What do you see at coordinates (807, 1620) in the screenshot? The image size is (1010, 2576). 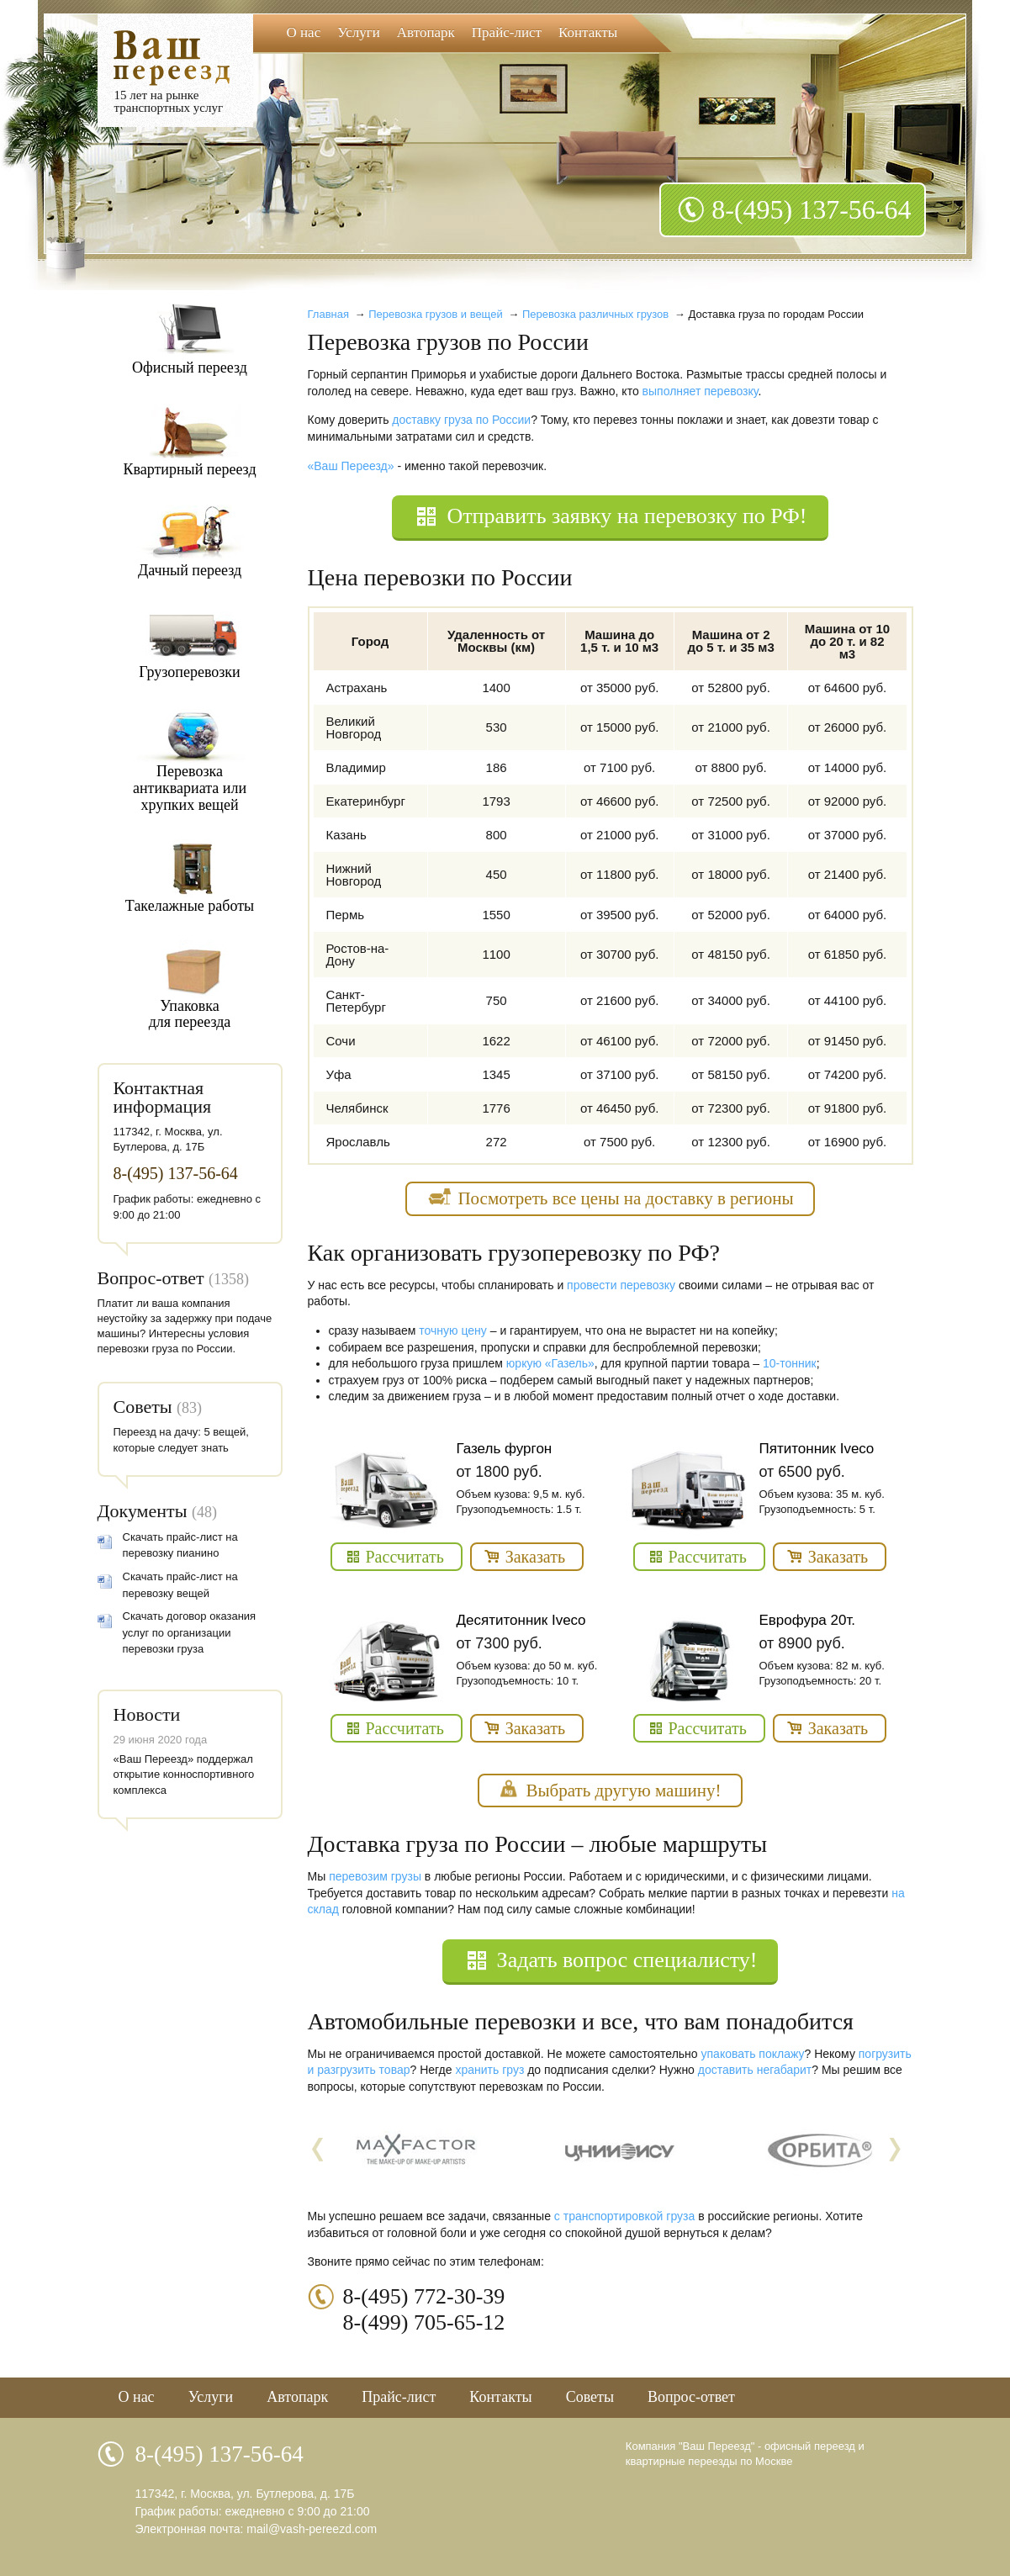 I see `Еврофура 20т.` at bounding box center [807, 1620].